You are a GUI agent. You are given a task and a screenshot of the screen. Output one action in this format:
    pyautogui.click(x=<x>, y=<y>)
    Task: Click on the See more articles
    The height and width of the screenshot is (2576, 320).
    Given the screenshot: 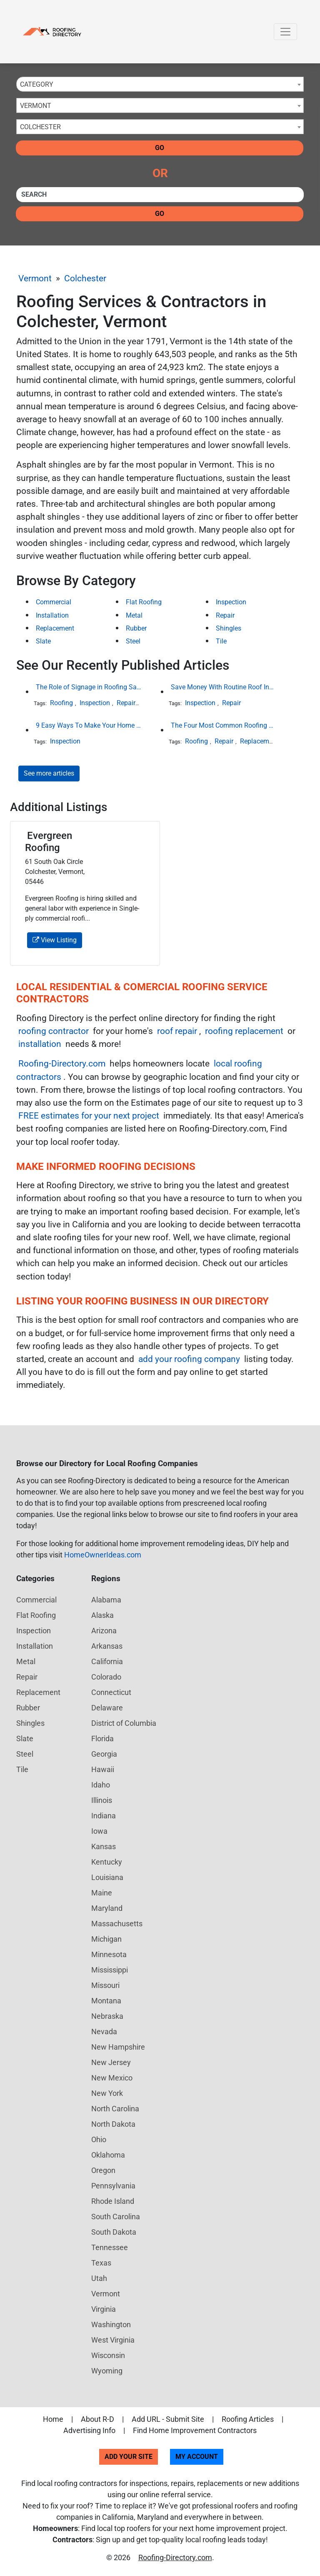 What is the action you would take?
    pyautogui.click(x=49, y=773)
    